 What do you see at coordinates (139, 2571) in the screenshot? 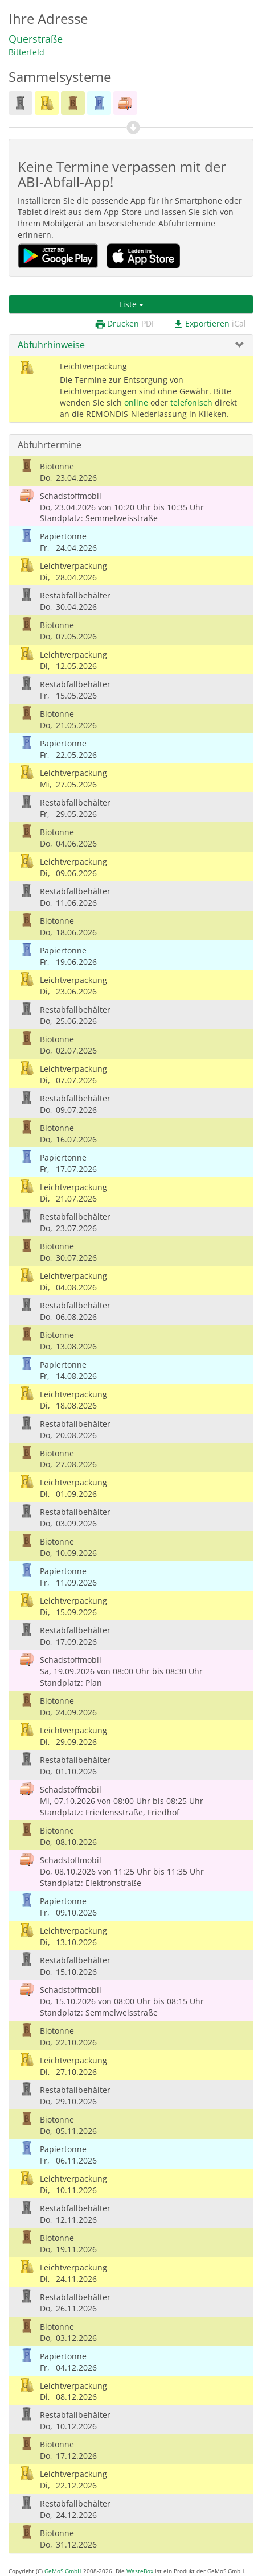
I see `WasteBox` at bounding box center [139, 2571].